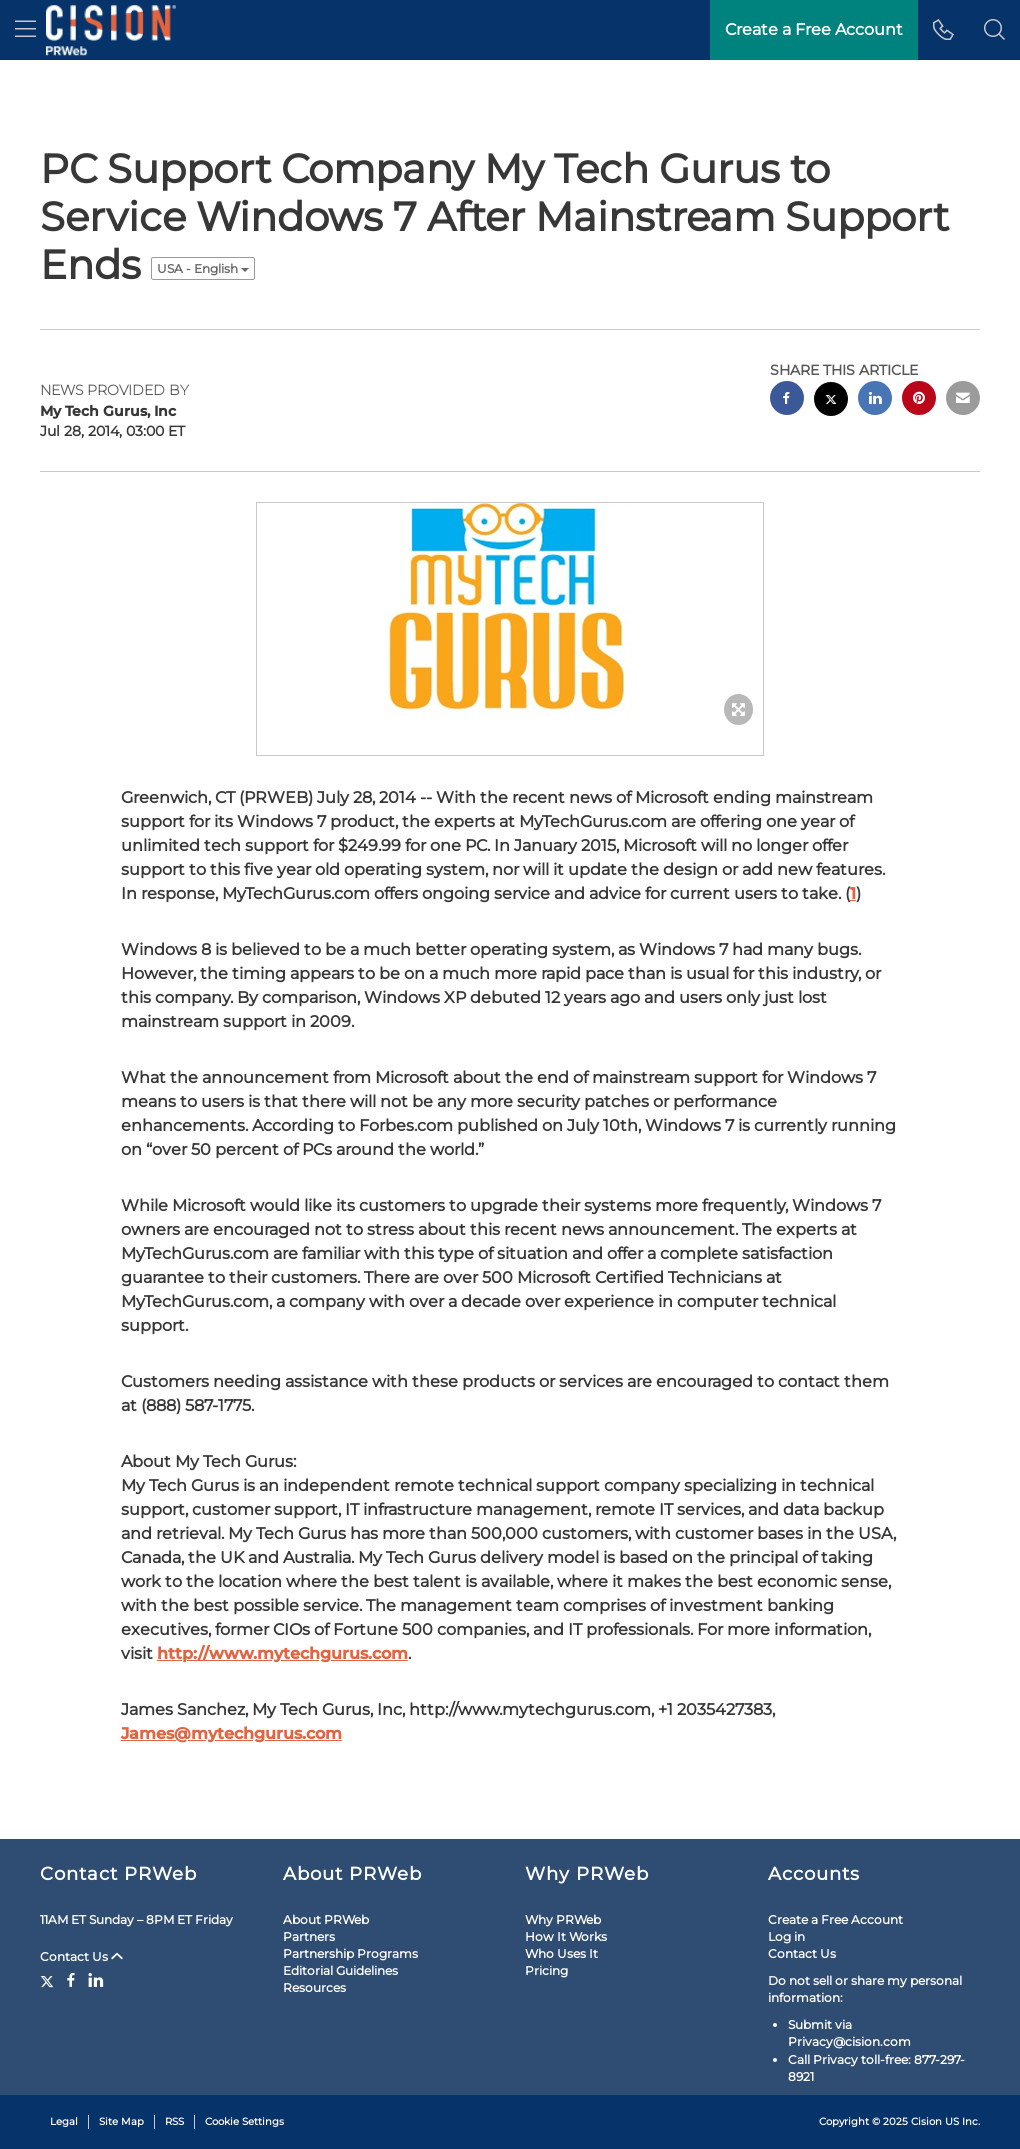 This screenshot has width=1020, height=2149. I want to click on [linkedin sharing], so click(875, 400).